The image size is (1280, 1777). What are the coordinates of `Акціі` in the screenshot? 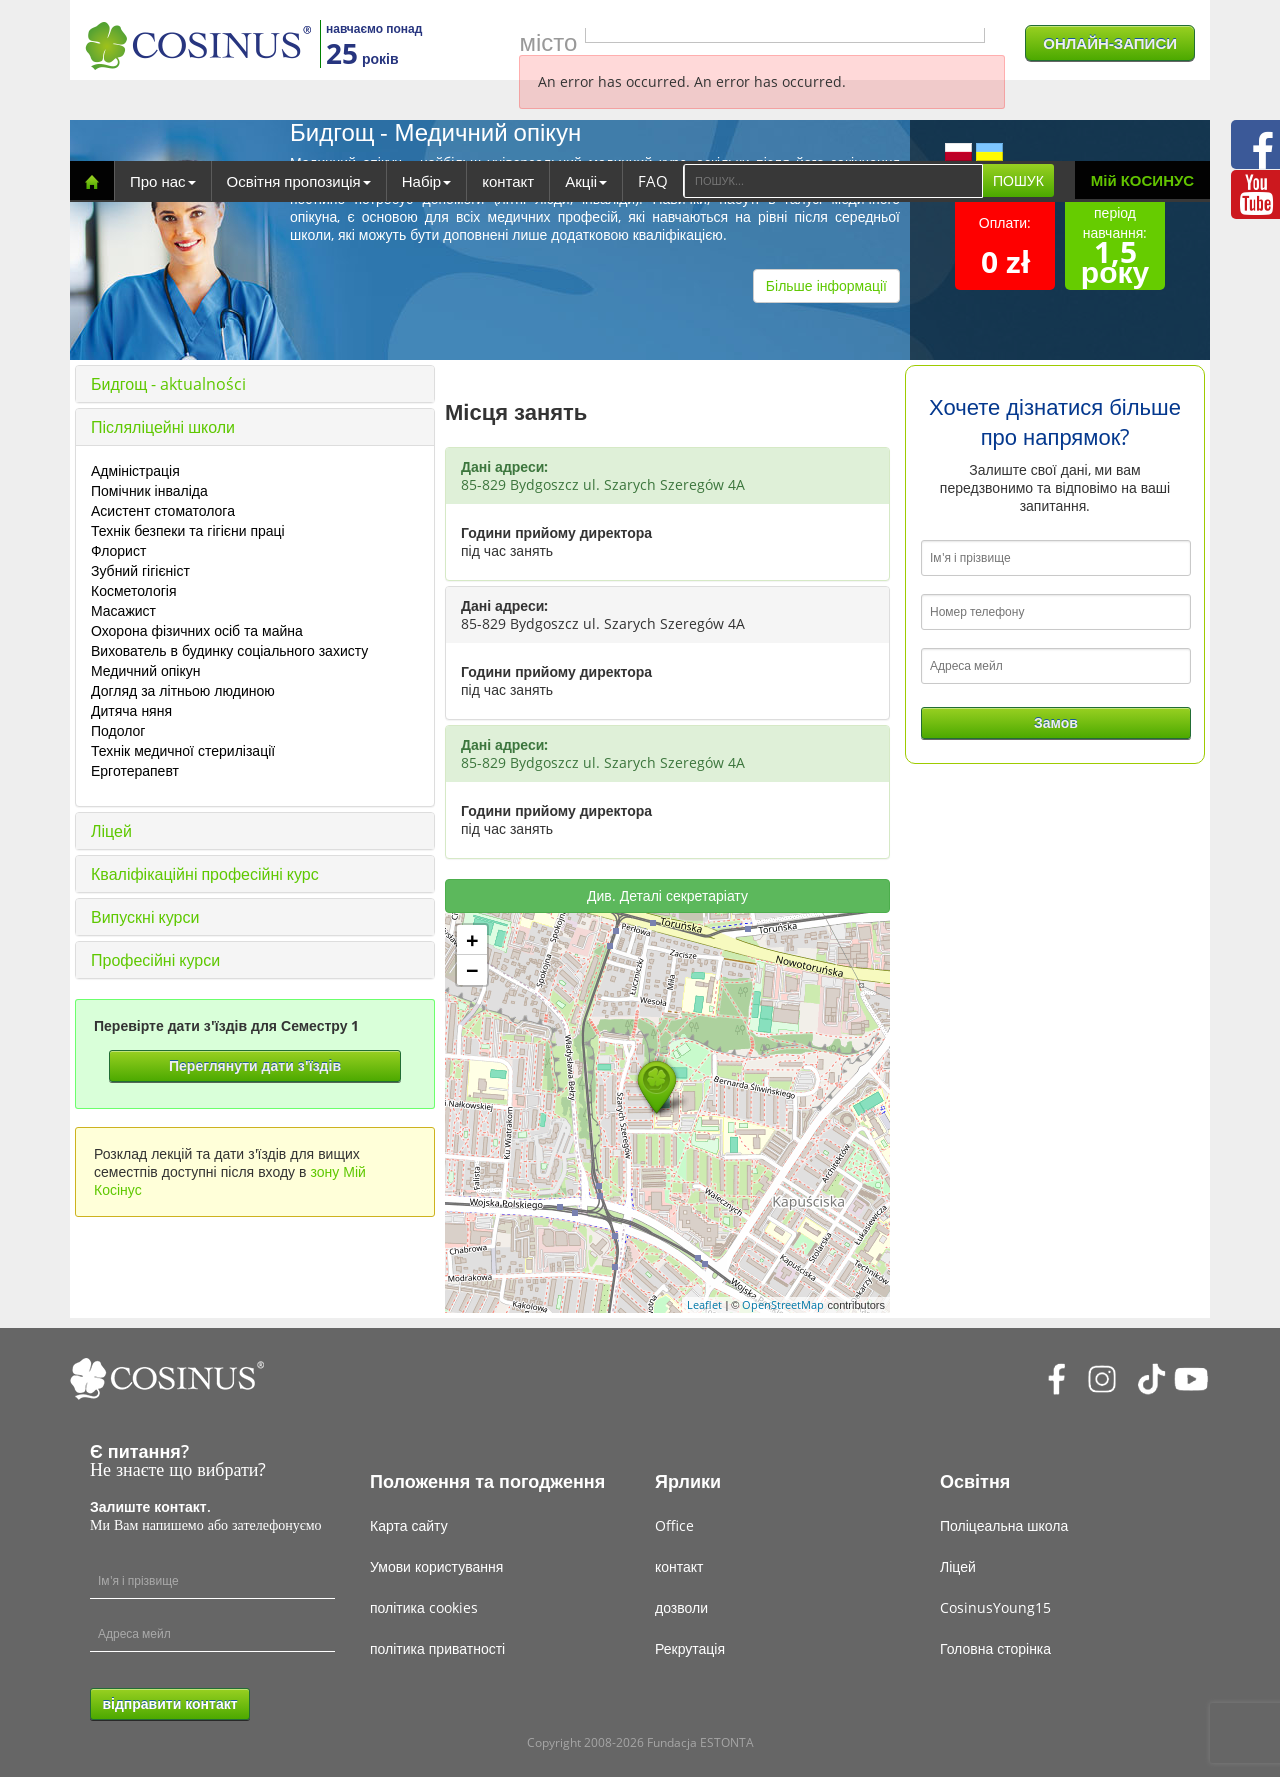 It's located at (586, 181).